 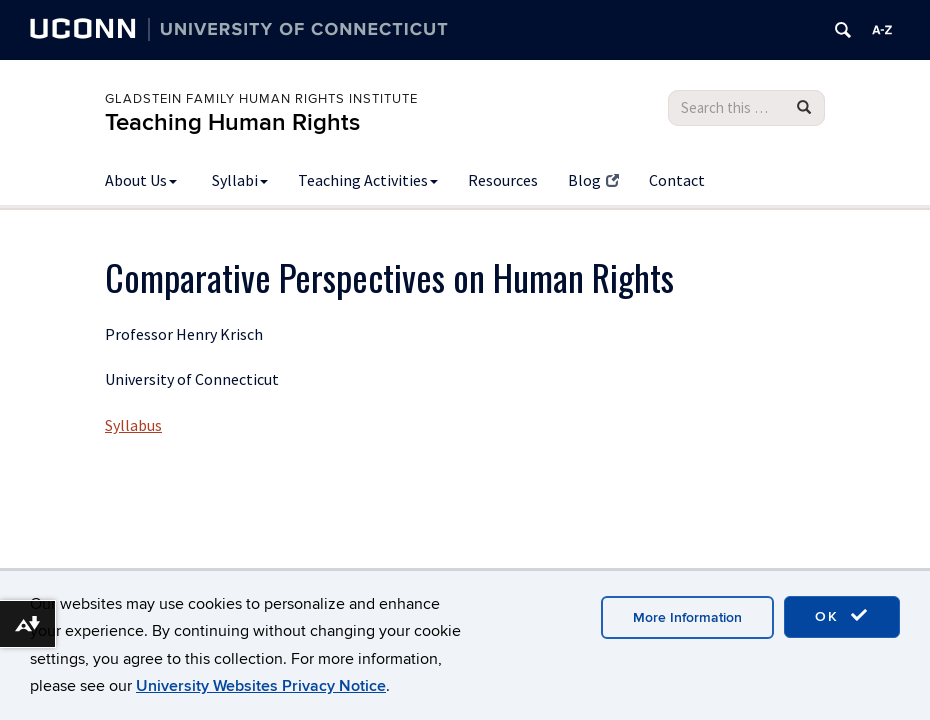 What do you see at coordinates (842, 616) in the screenshot?
I see `OK [accept cookies]` at bounding box center [842, 616].